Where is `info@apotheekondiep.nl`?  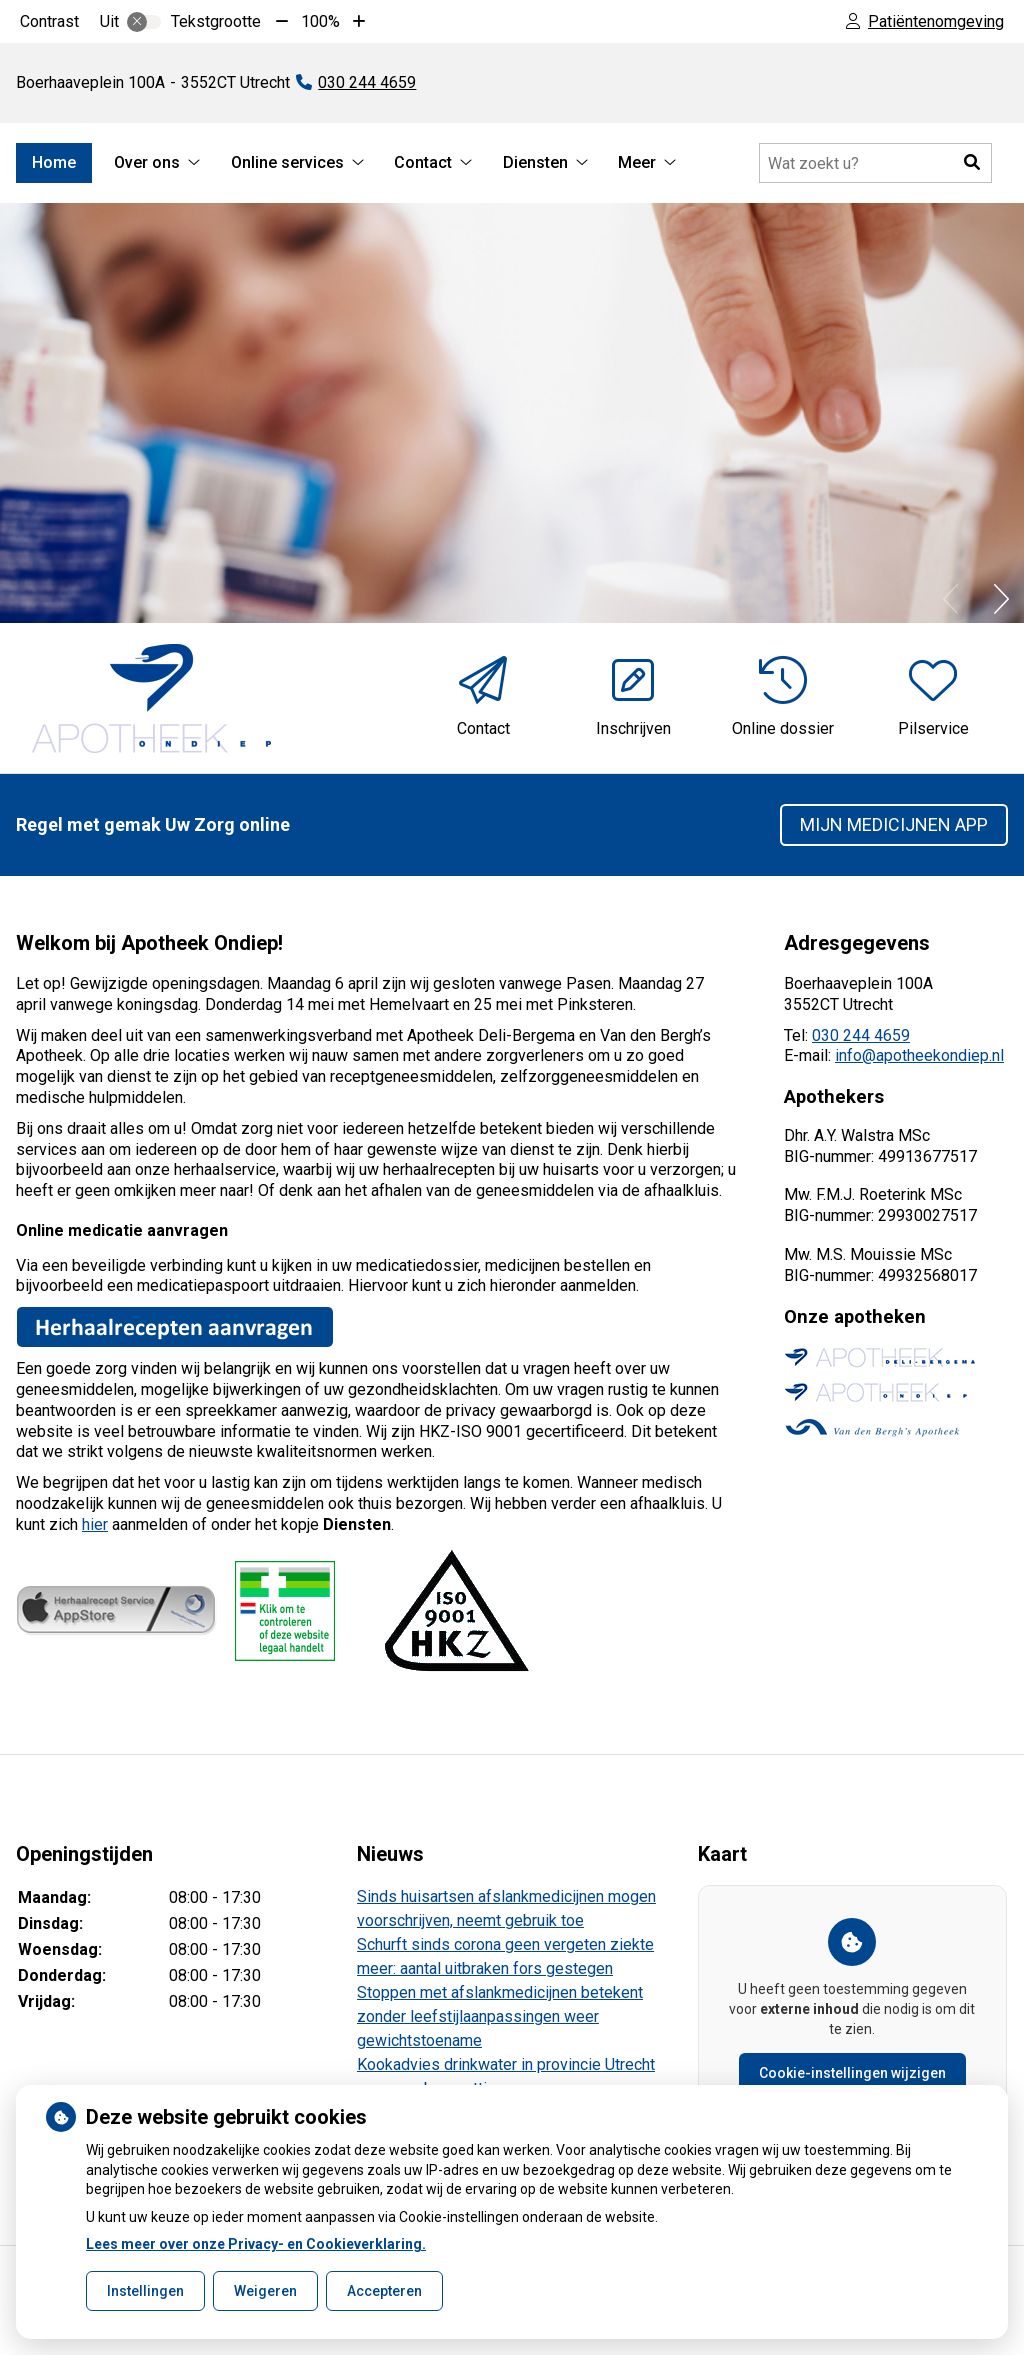 info@apotheekondiep.nl is located at coordinates (919, 1055).